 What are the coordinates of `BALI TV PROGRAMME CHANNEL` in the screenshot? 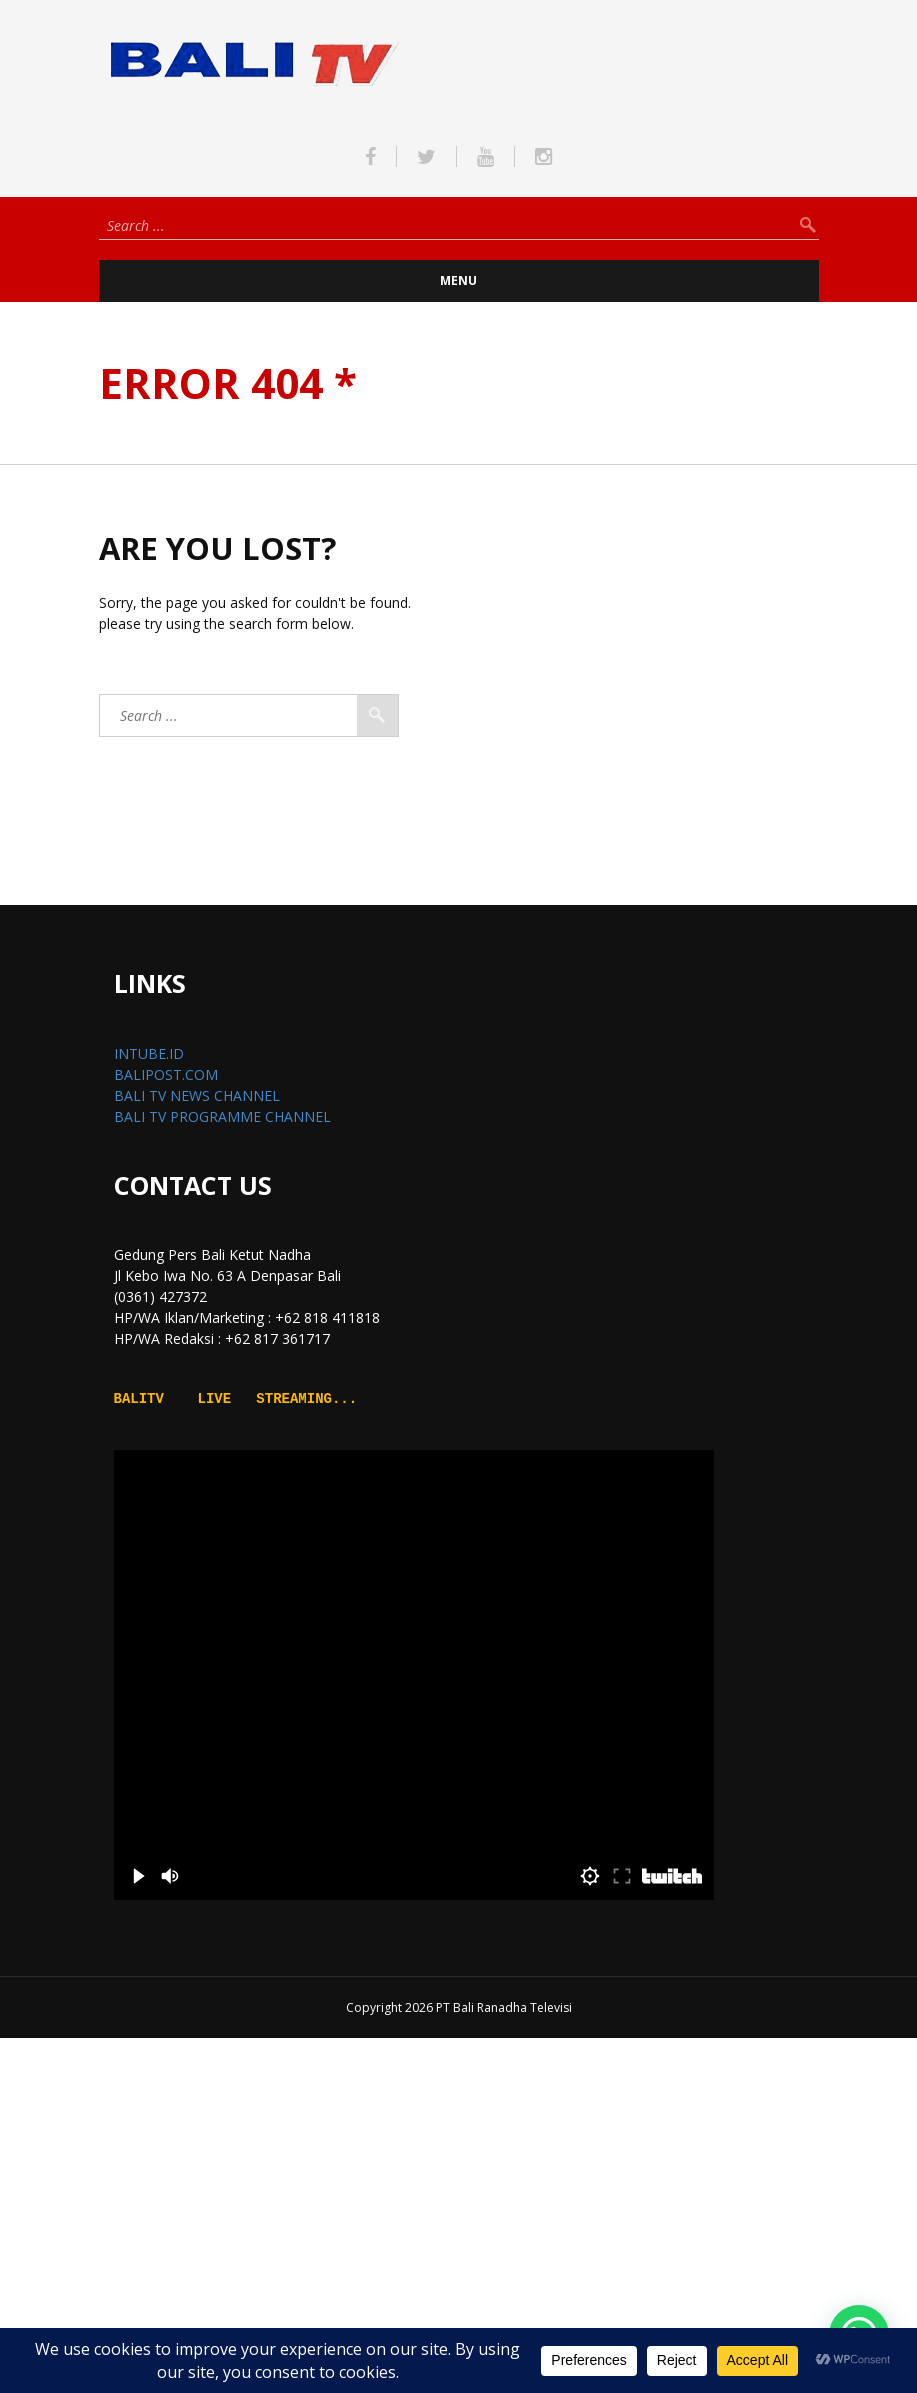 It's located at (222, 1116).